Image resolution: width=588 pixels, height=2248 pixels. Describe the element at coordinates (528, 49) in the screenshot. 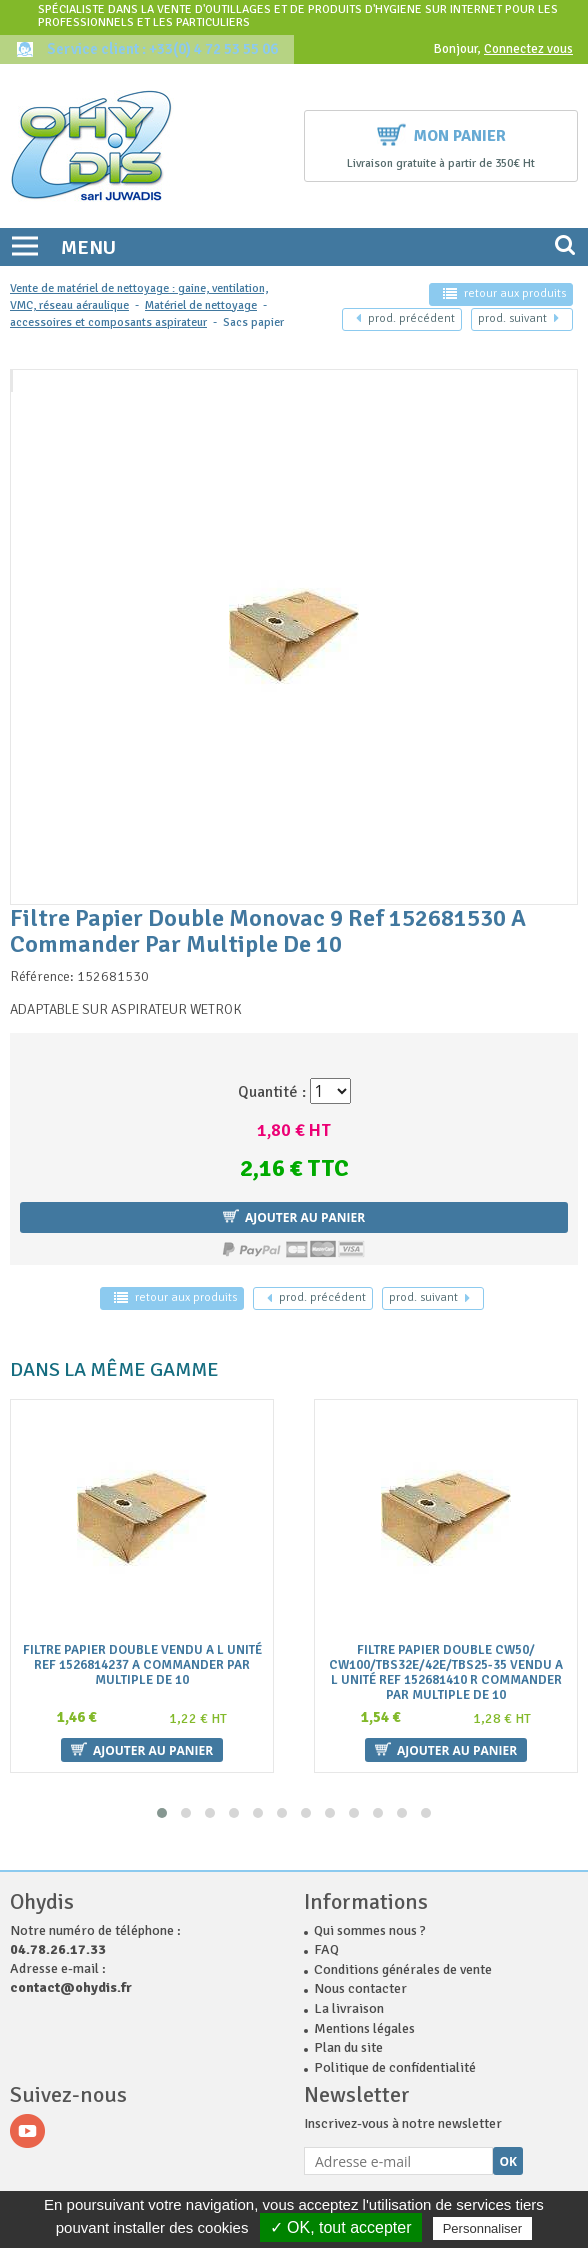

I see `Connectez vous` at that location.